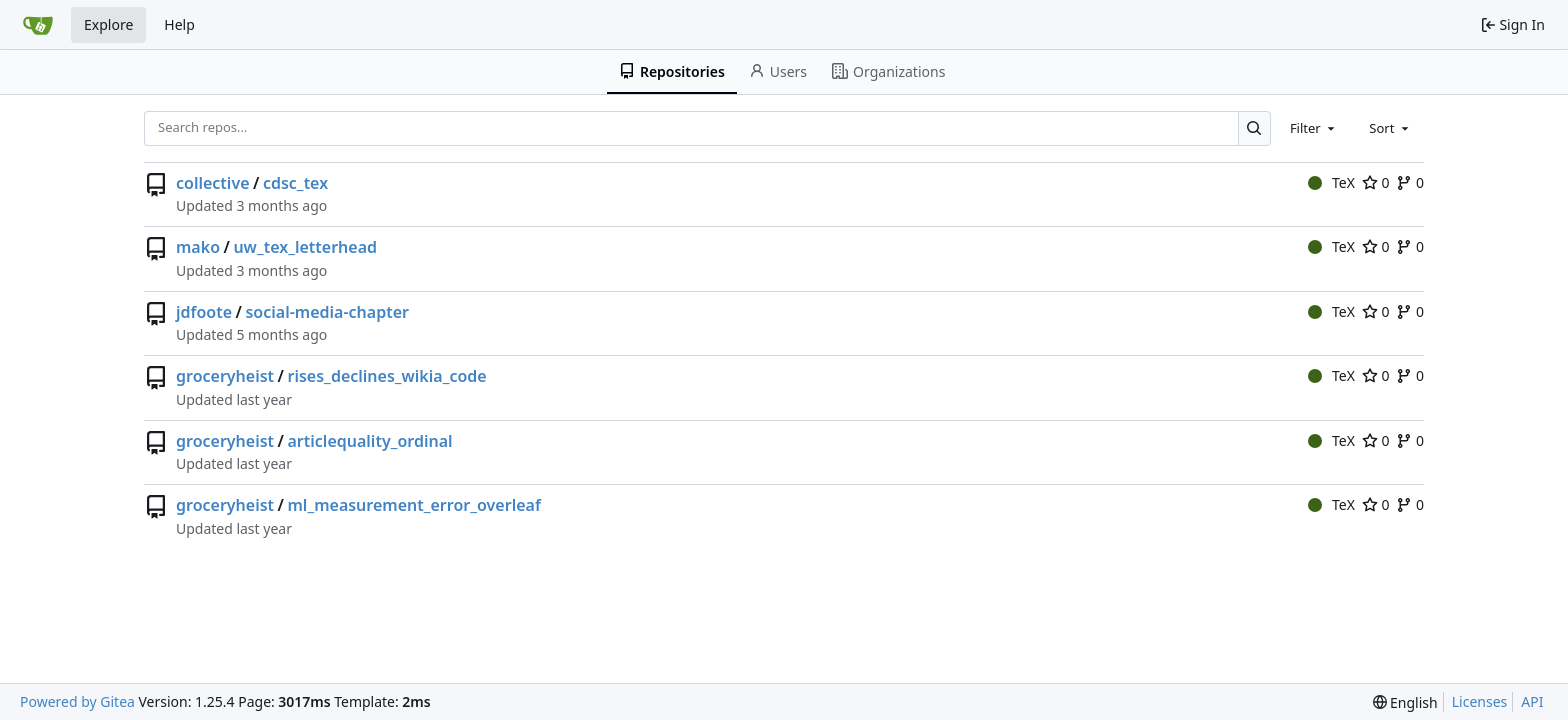  What do you see at coordinates (179, 24) in the screenshot?
I see `Help` at bounding box center [179, 24].